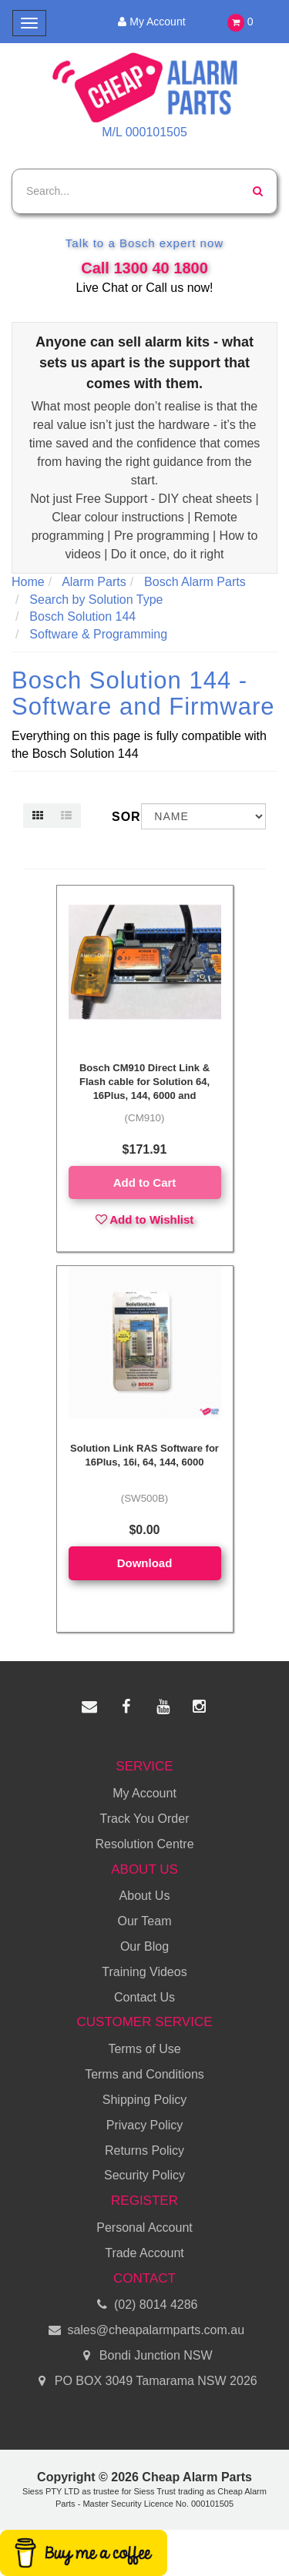  I want to click on Trade Account, so click(144, 2252).